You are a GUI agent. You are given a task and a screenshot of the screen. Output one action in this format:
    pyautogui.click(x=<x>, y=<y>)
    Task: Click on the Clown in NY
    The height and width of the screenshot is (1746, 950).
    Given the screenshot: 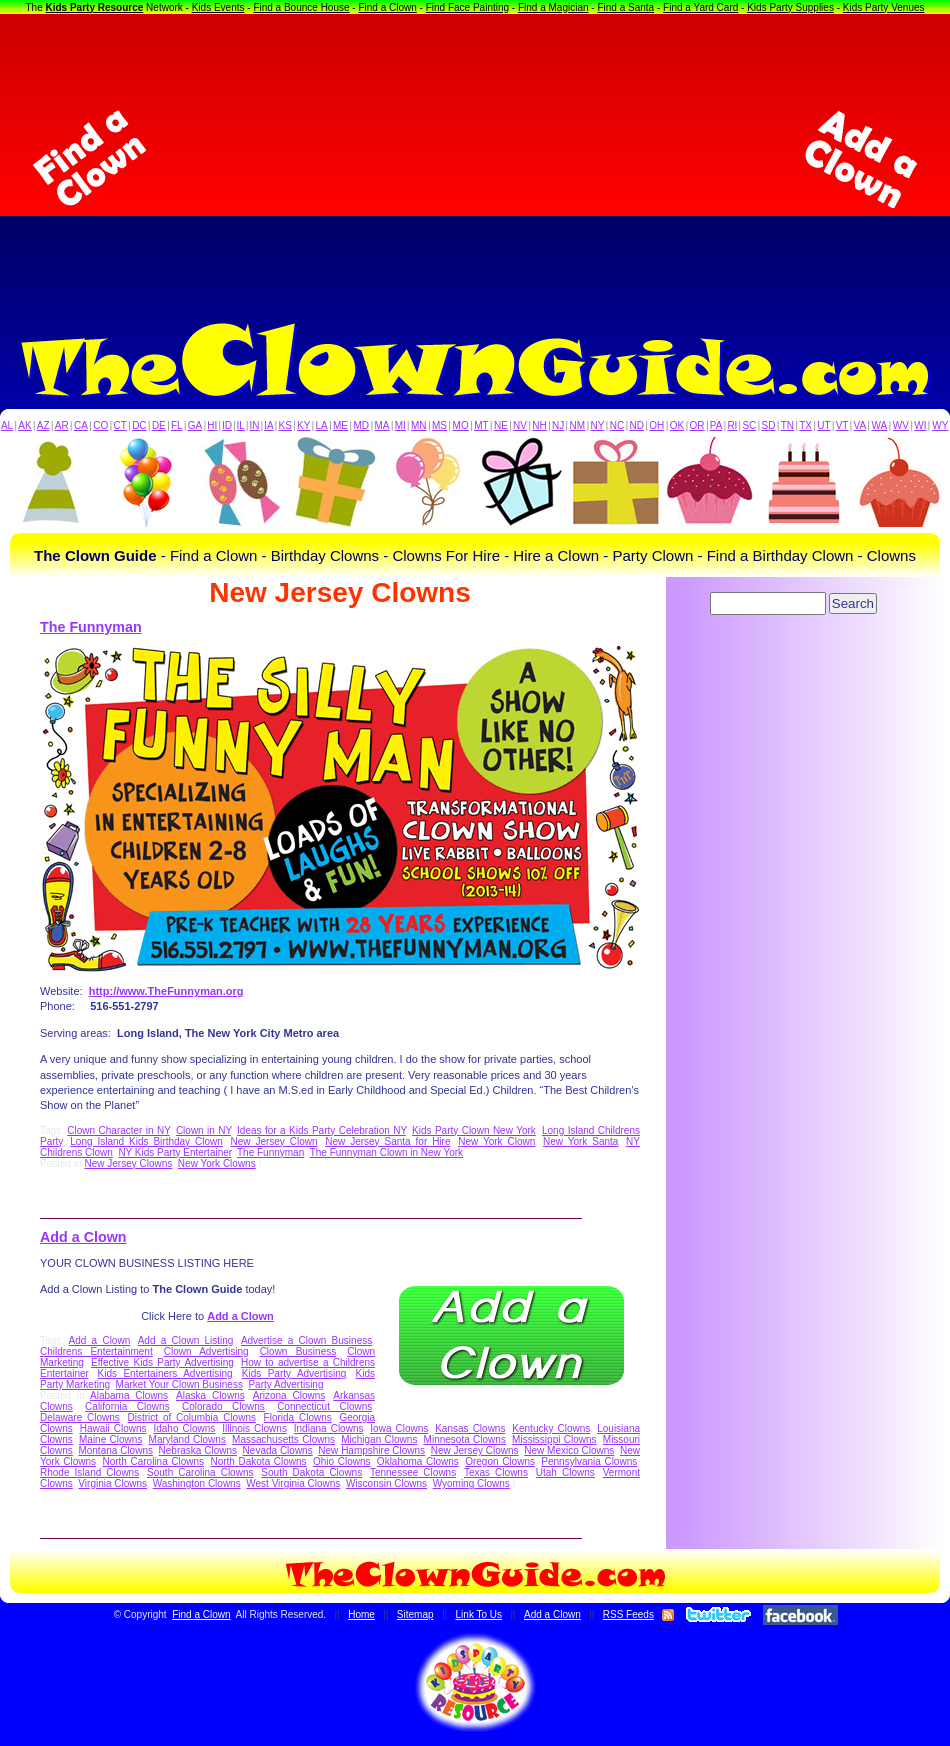 What is the action you would take?
    pyautogui.click(x=203, y=1130)
    